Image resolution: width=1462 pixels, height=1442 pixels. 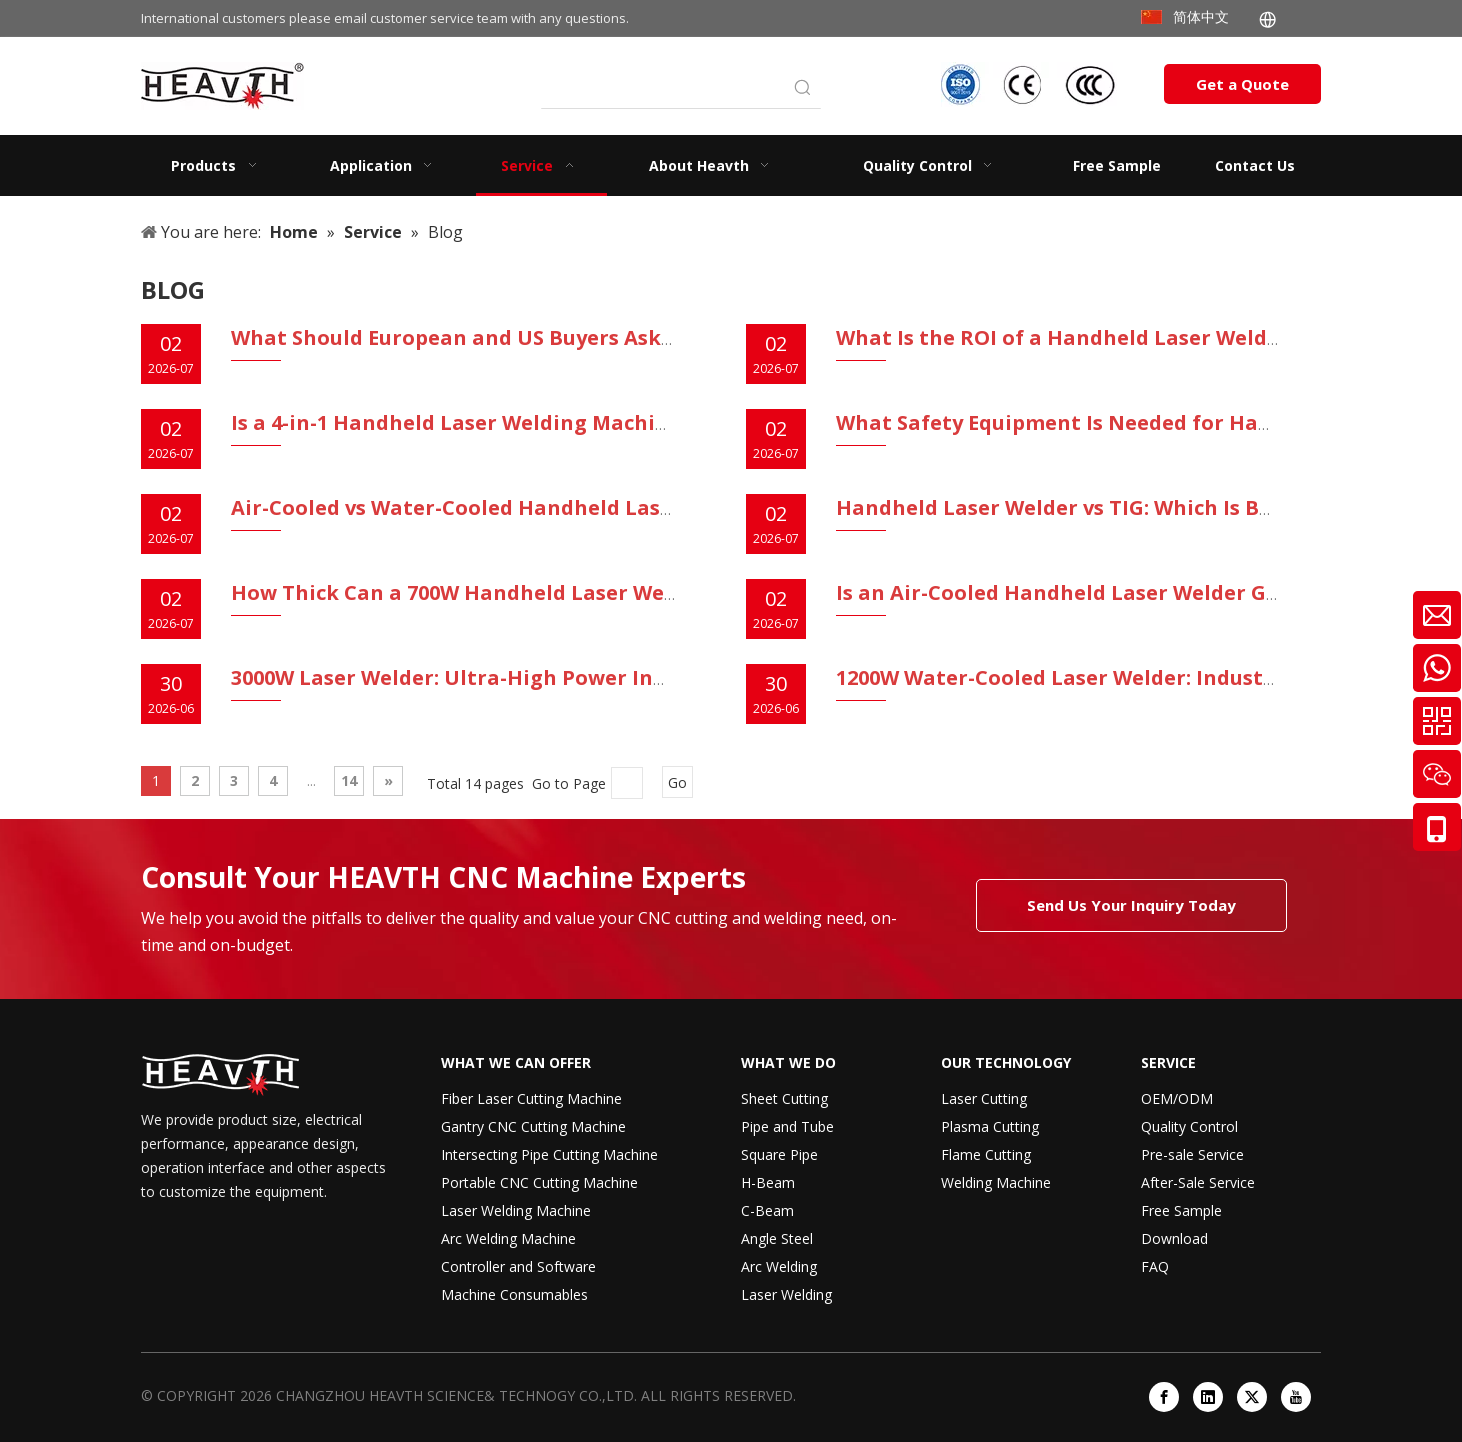 I want to click on H-Beam, so click(x=768, y=1182).